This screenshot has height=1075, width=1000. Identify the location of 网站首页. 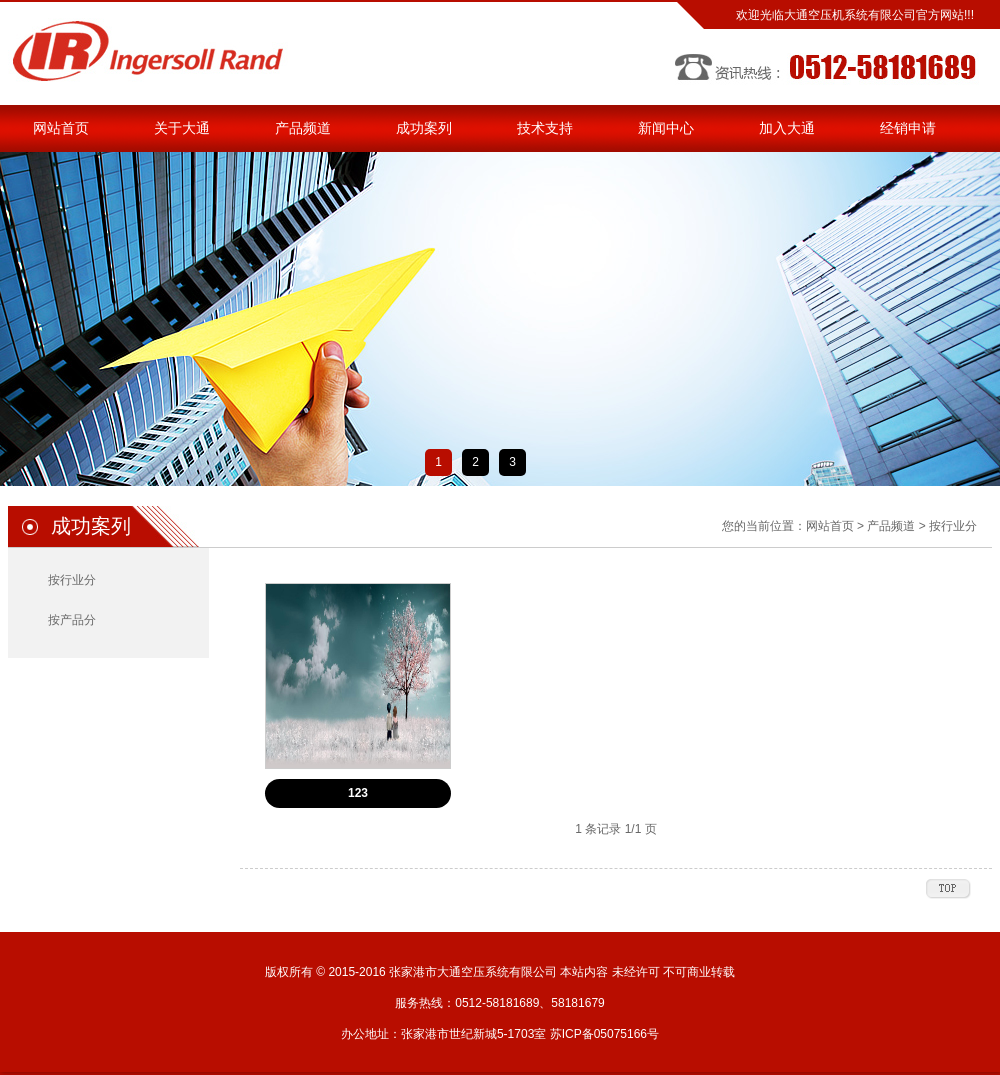
(61, 128).